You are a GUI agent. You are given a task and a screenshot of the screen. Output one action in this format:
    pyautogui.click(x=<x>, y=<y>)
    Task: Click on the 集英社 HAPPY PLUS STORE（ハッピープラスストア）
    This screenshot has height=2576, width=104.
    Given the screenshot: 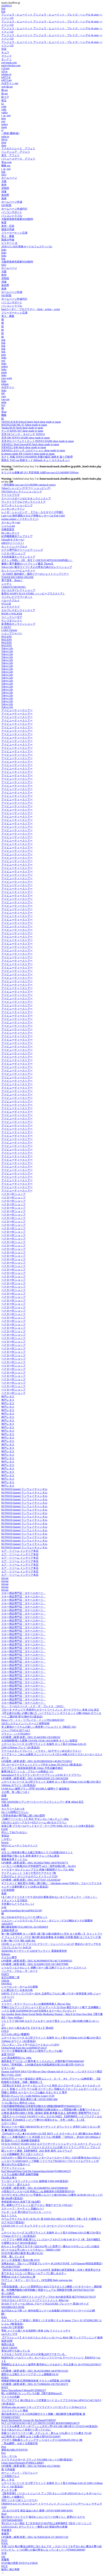 What is the action you would take?
    pyautogui.click(x=33, y=593)
    